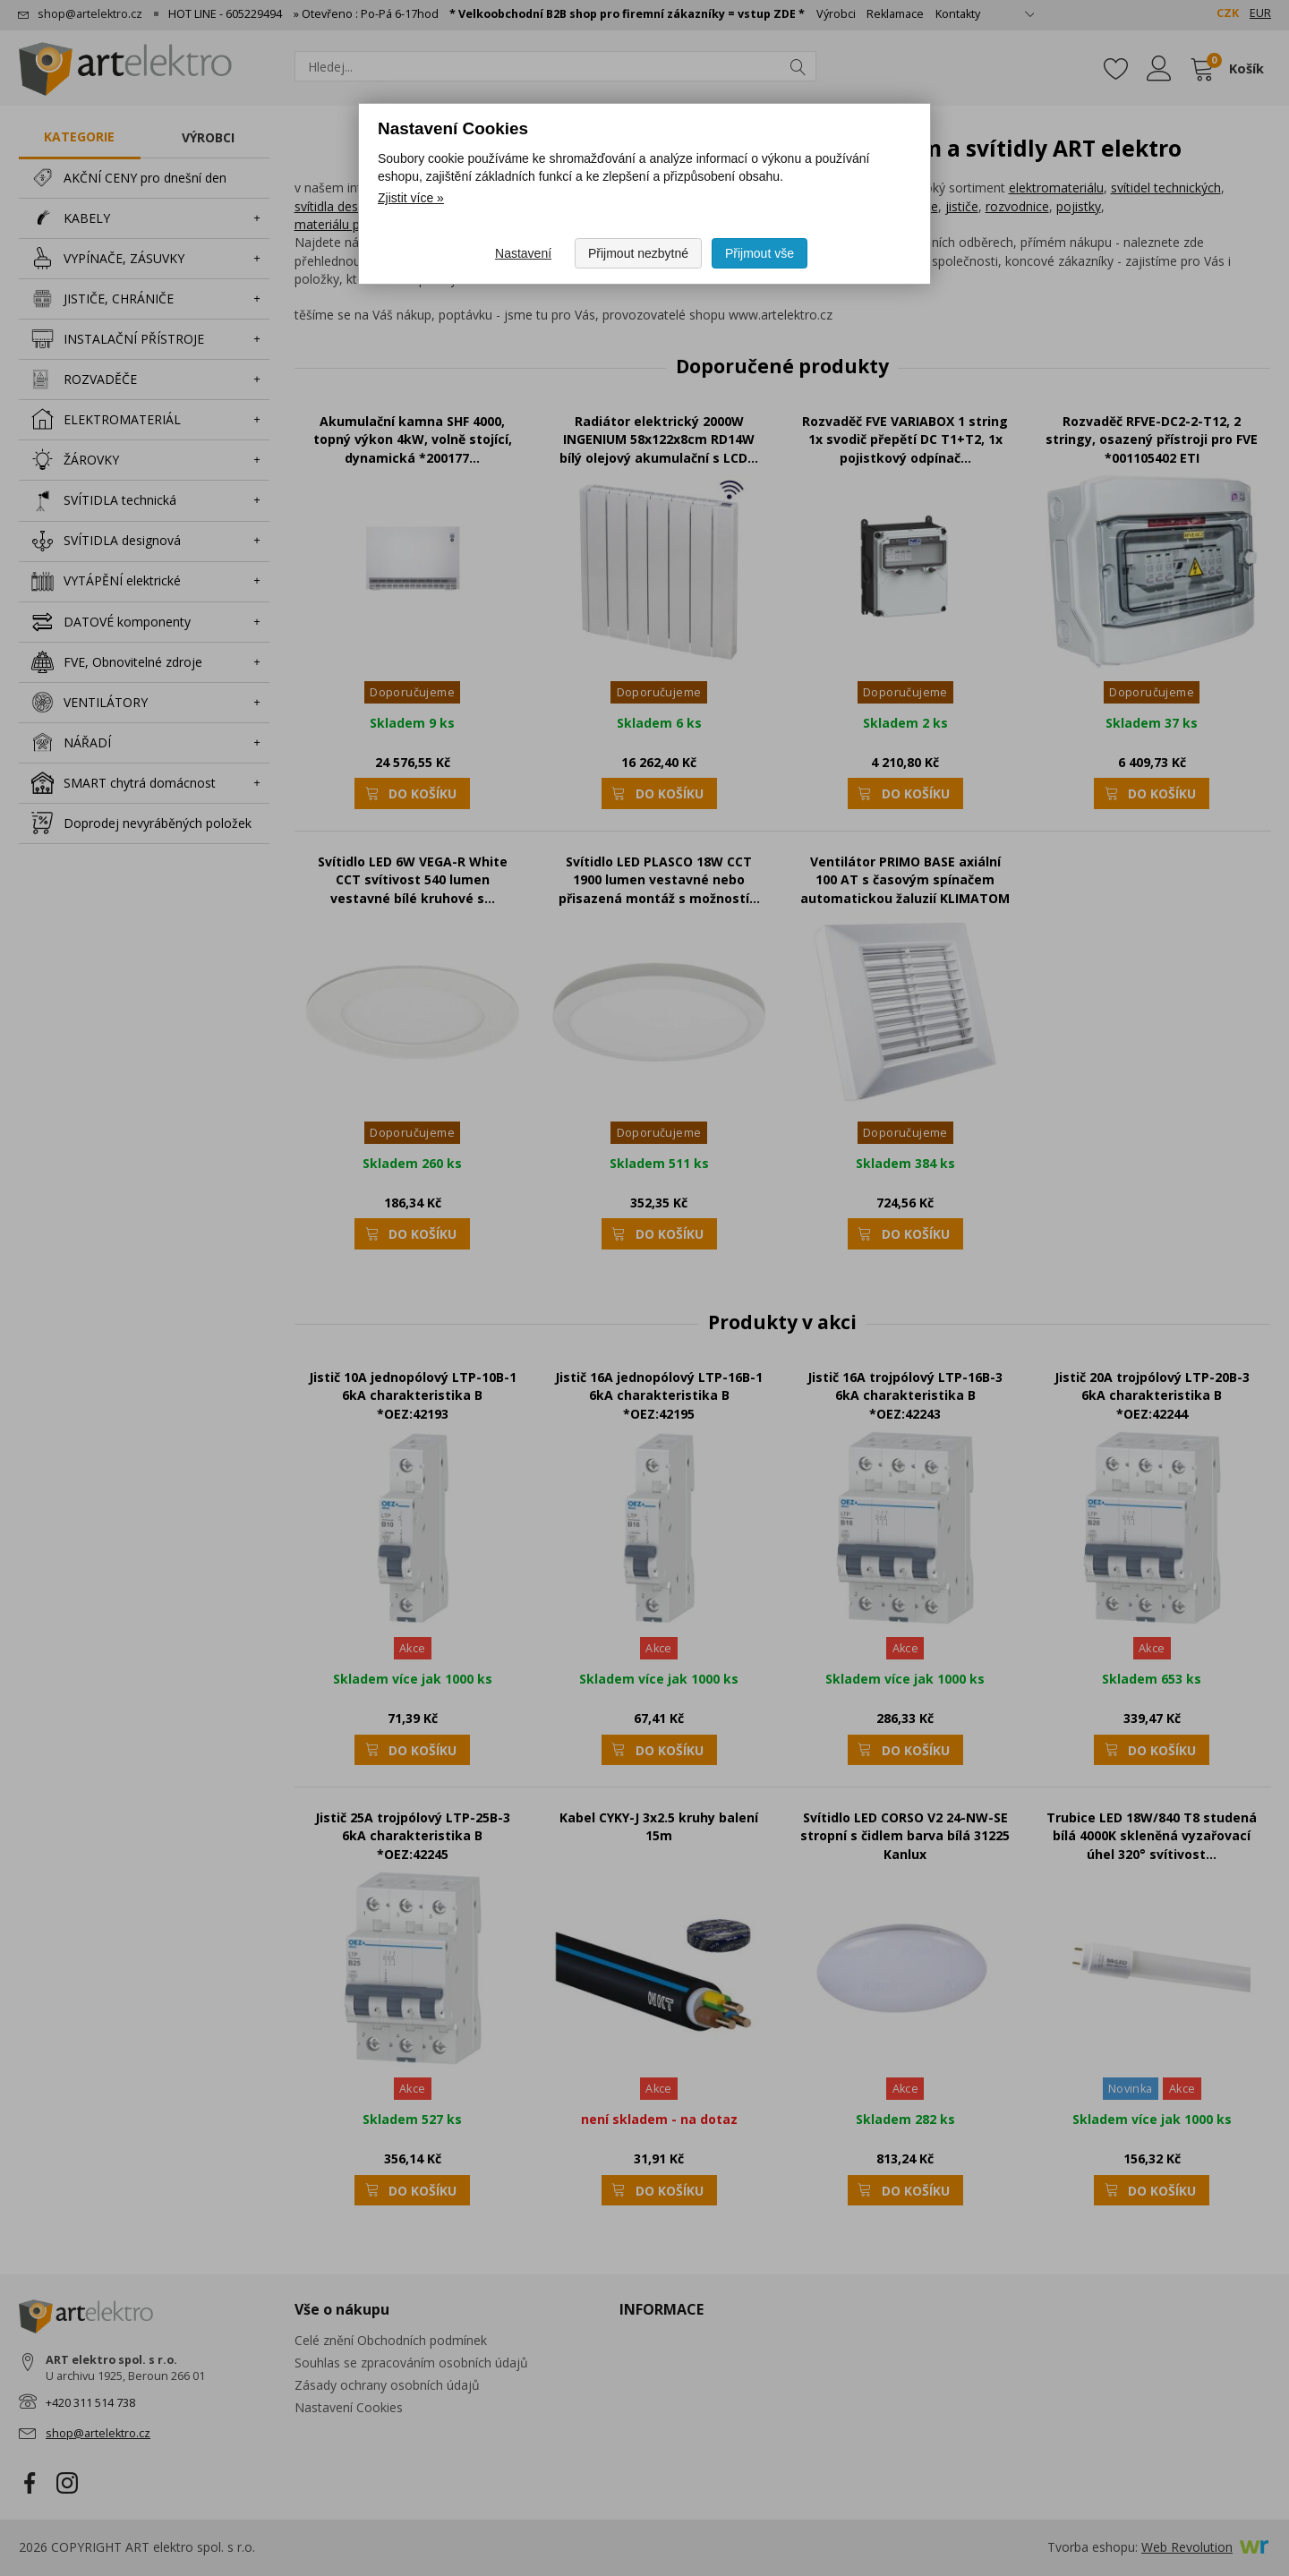 The image size is (1289, 2576). I want to click on Přijmout vše, so click(759, 253).